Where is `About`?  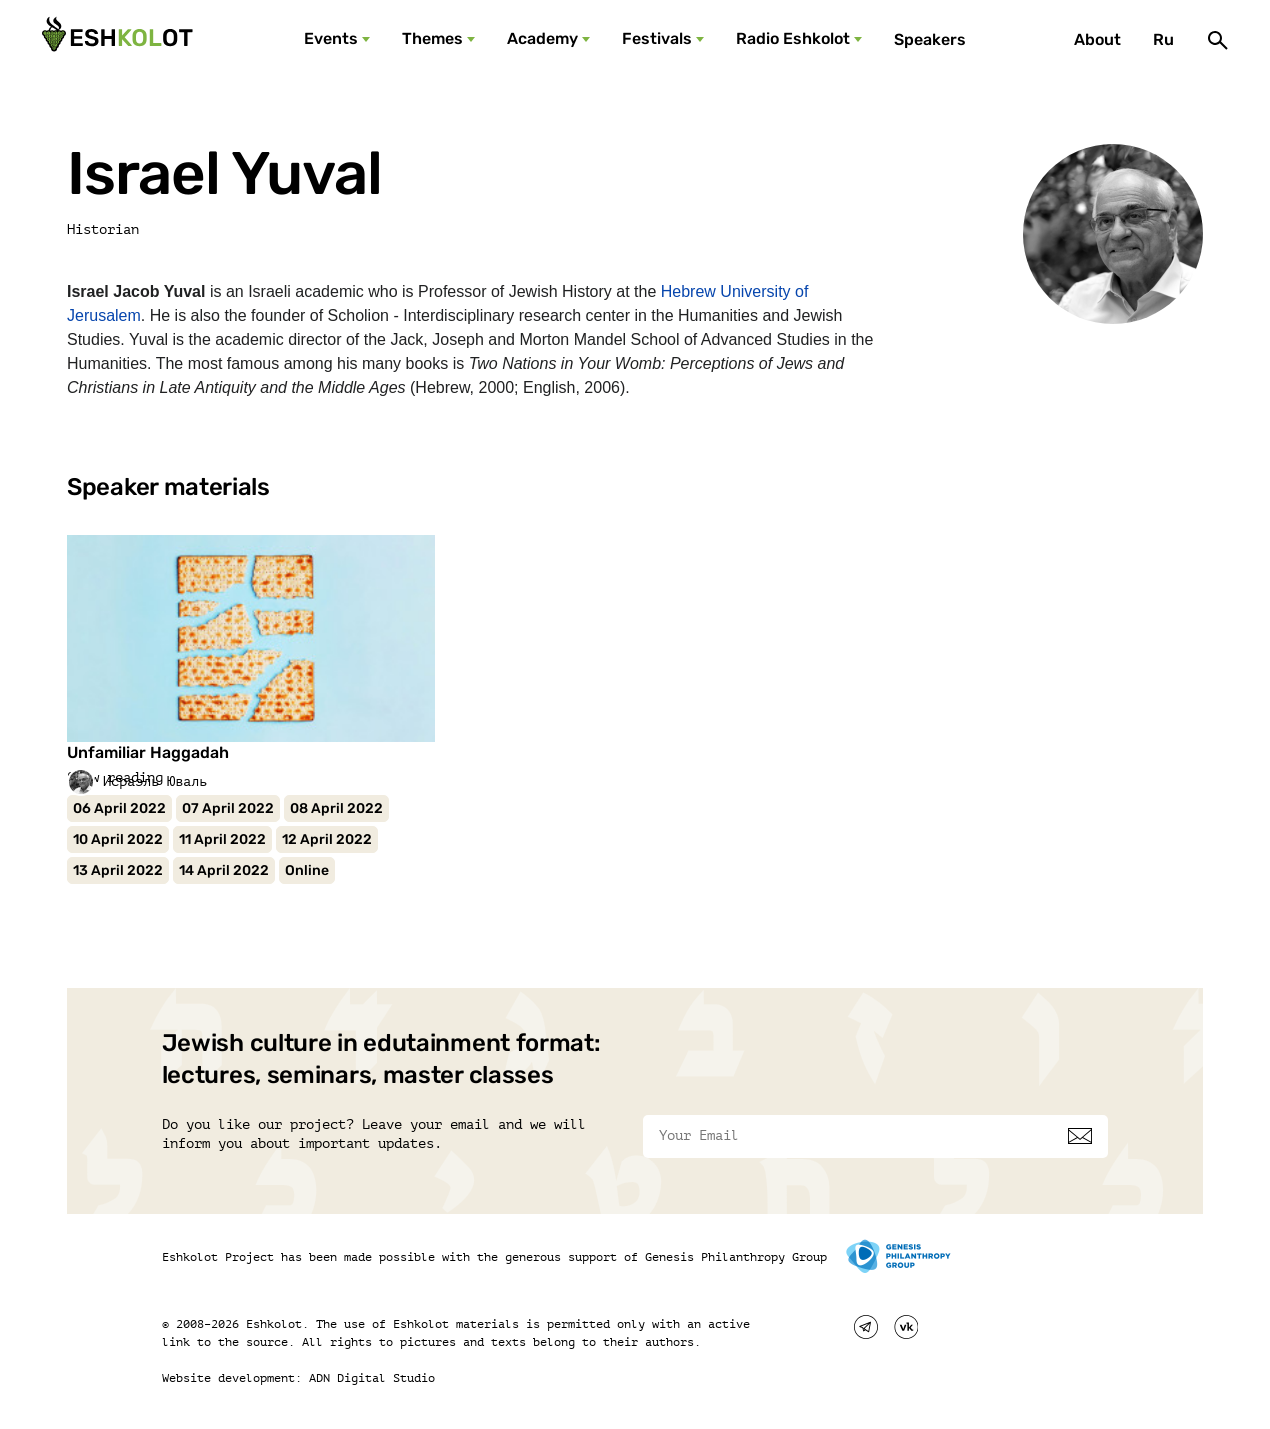
About is located at coordinates (1097, 39).